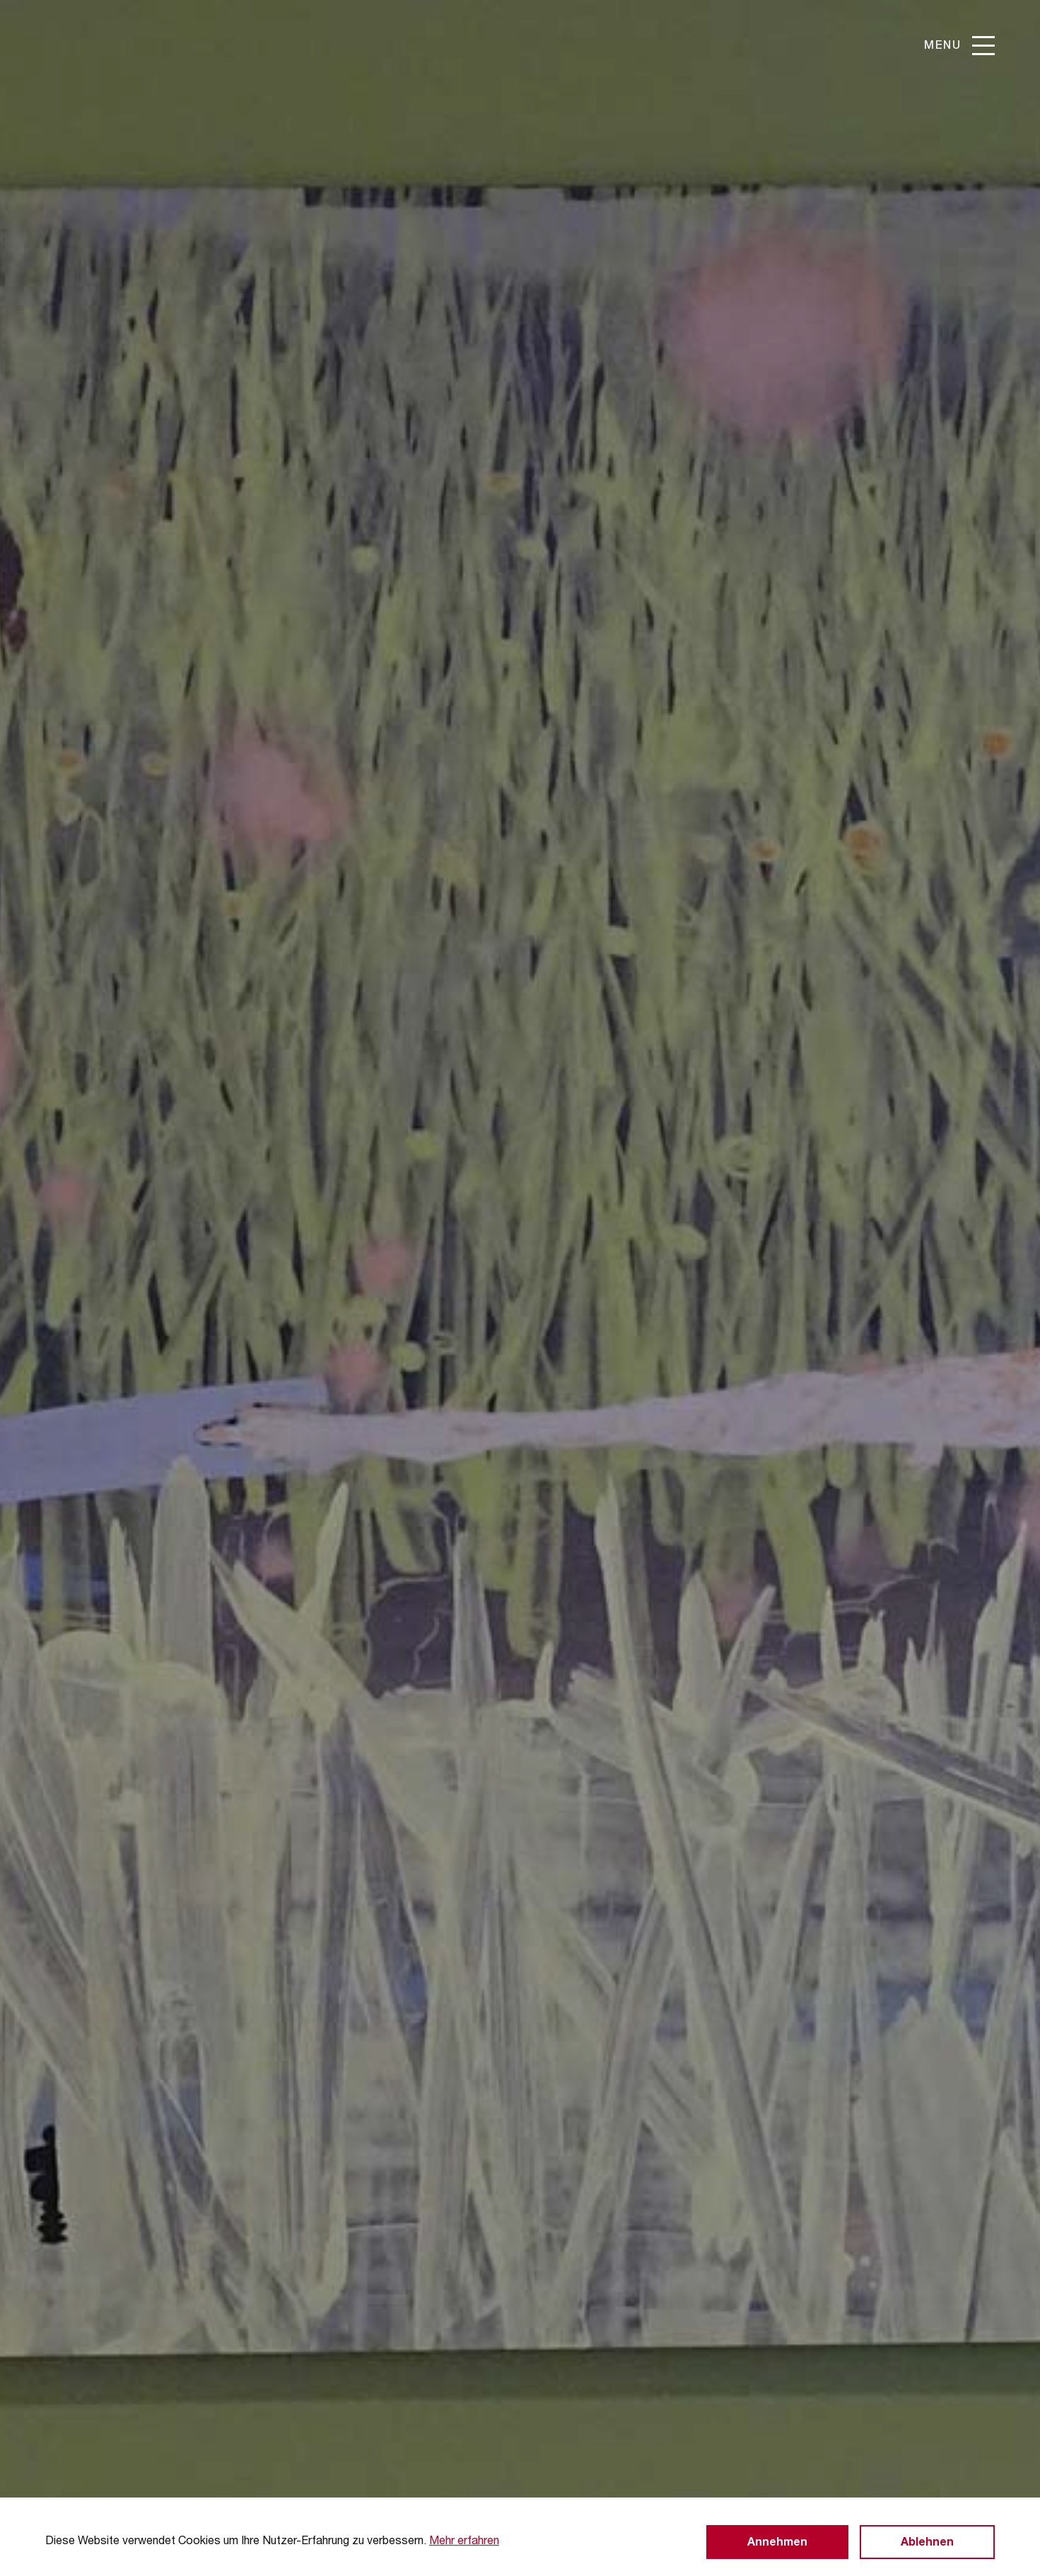 This screenshot has width=1040, height=2576. I want to click on Annehmen, so click(777, 2543).